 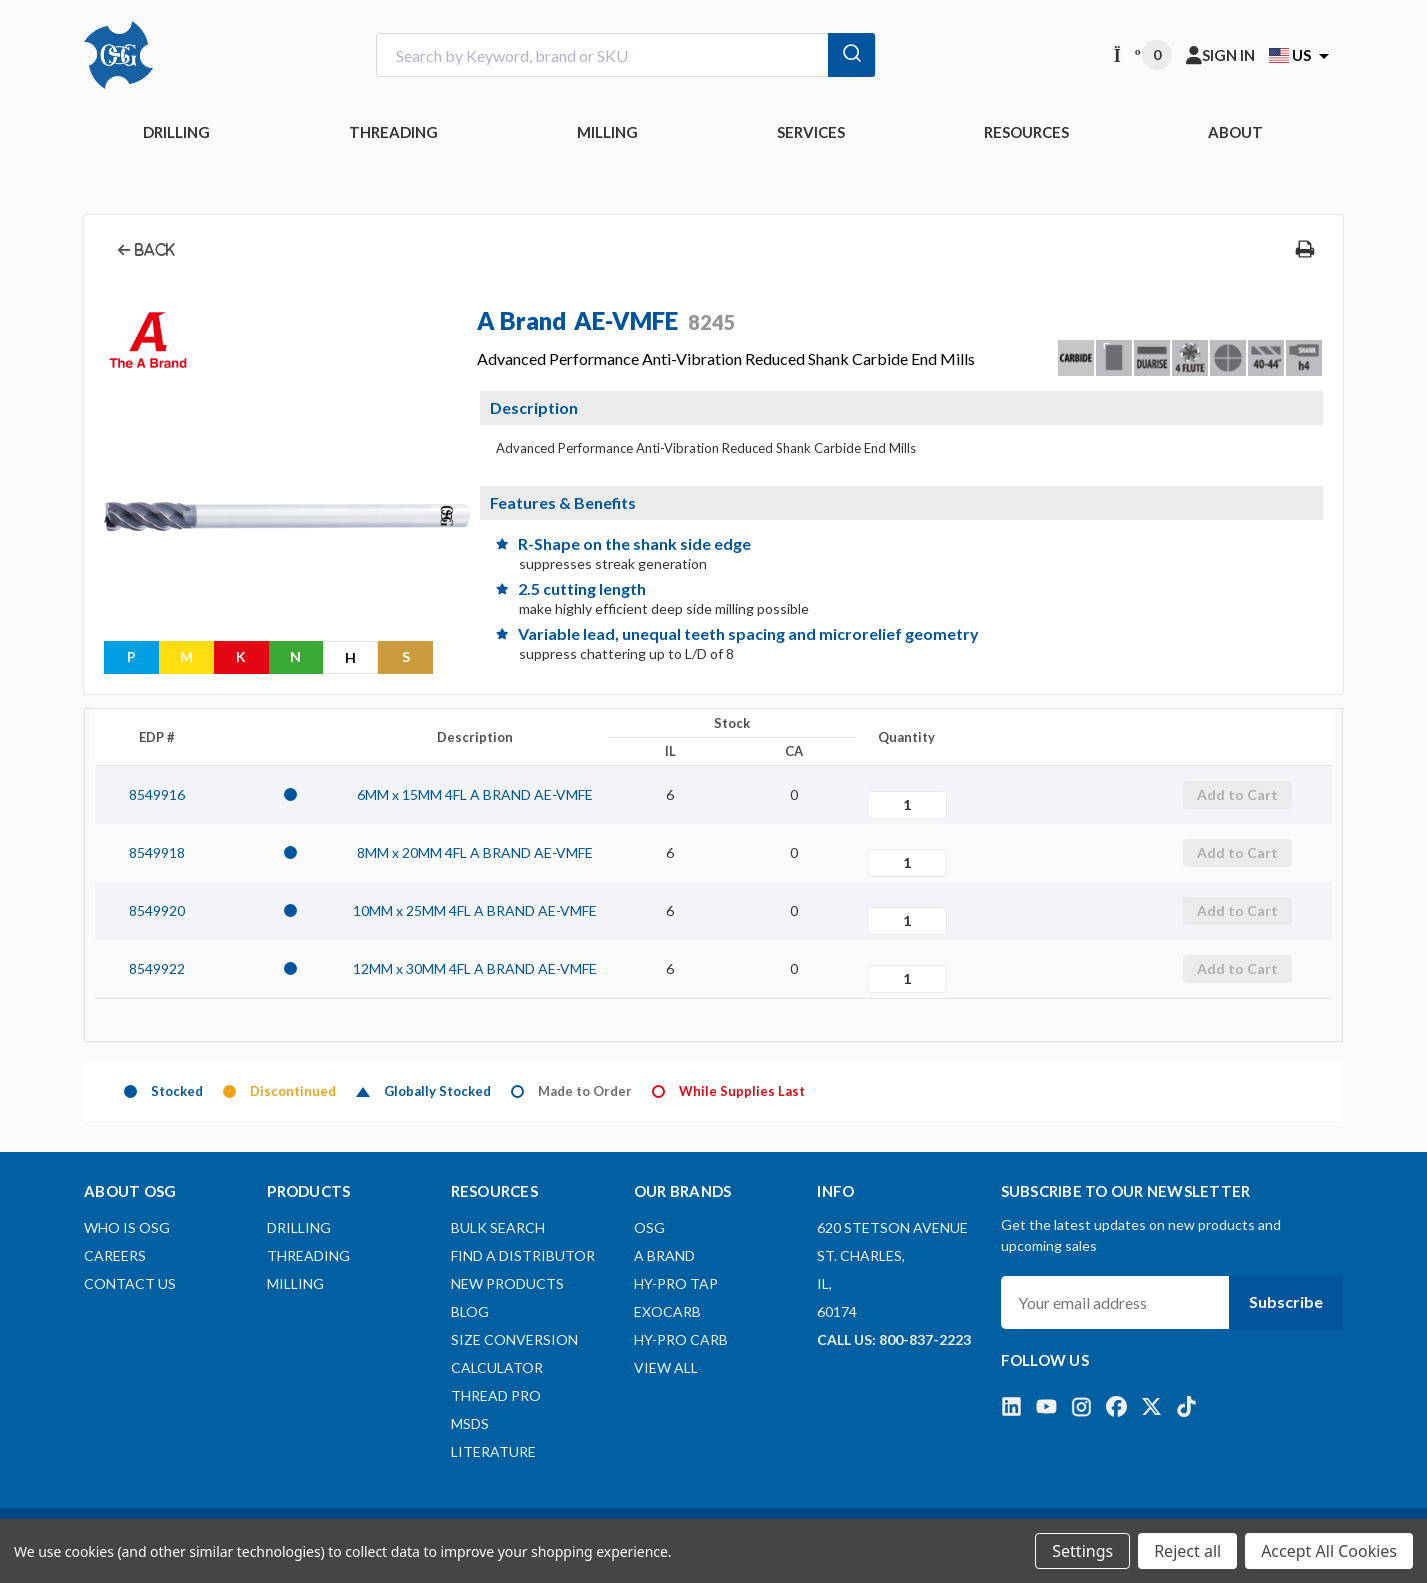 I want to click on View All, so click(x=666, y=1367).